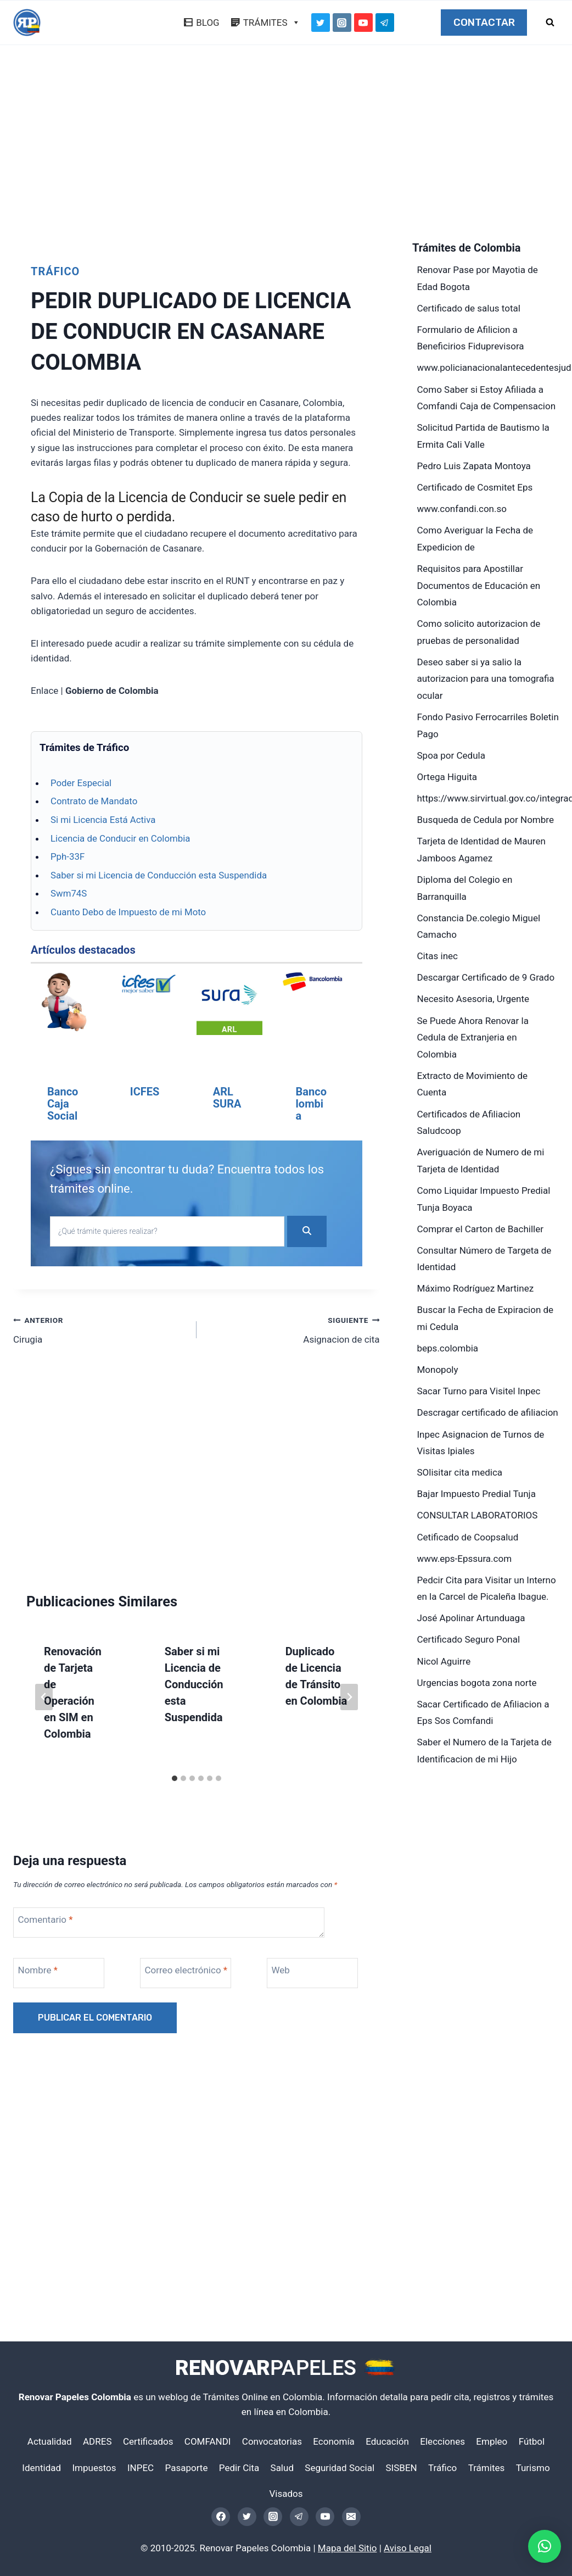  What do you see at coordinates (464, 1558) in the screenshot?
I see `www.eps-Epssura.com` at bounding box center [464, 1558].